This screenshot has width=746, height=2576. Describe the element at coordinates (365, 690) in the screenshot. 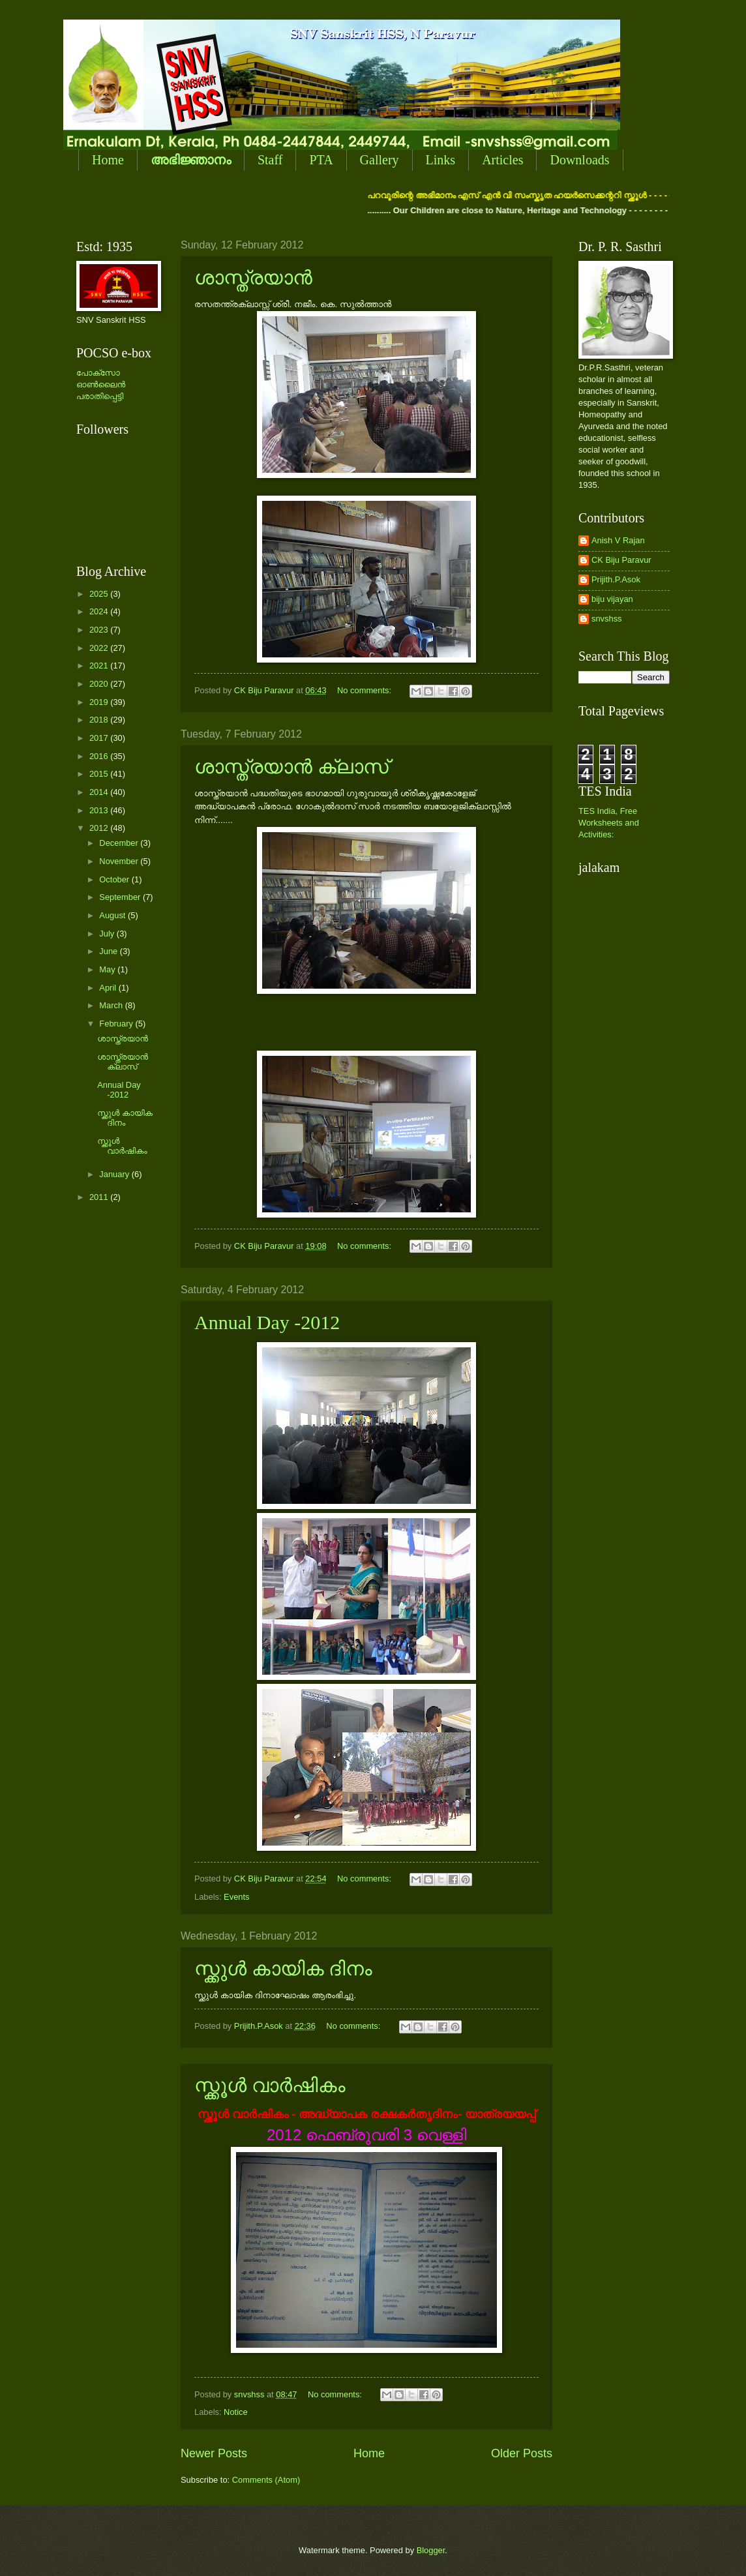

I see `No comments:` at that location.